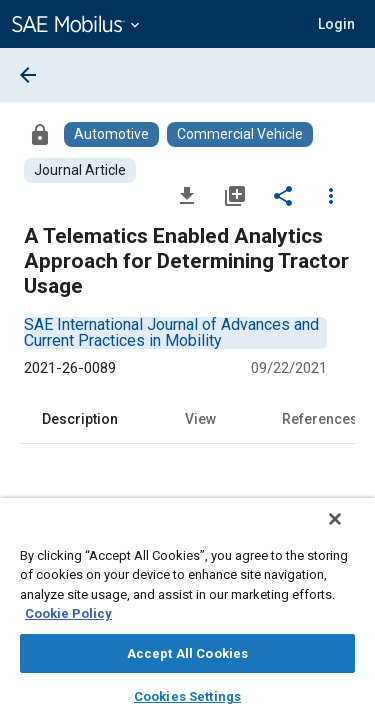 The height and width of the screenshot is (720, 375). I want to click on [Access], so click(40, 134).